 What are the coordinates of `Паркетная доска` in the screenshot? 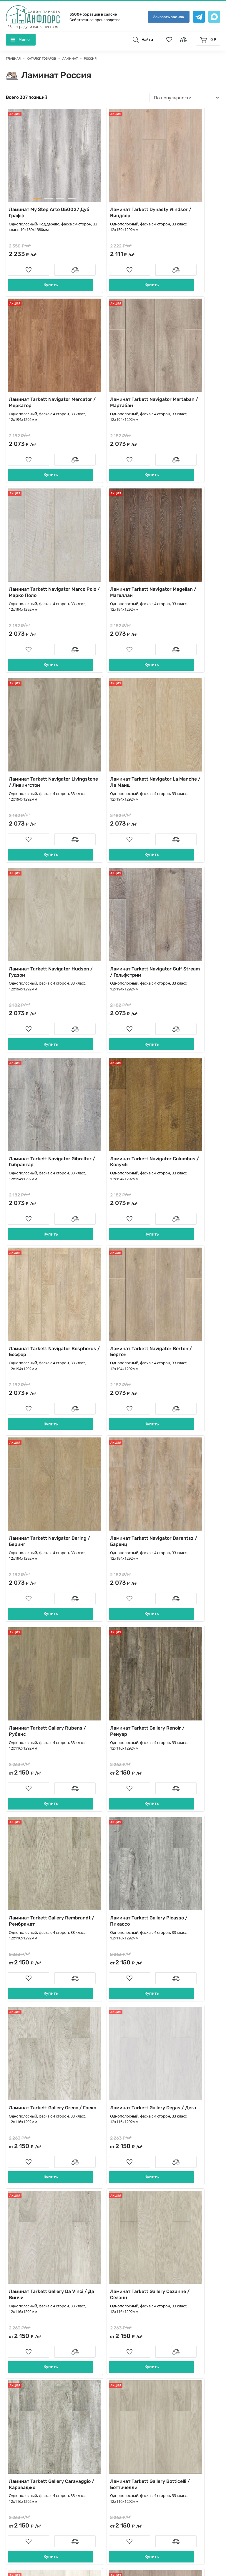 It's located at (28, 2326).